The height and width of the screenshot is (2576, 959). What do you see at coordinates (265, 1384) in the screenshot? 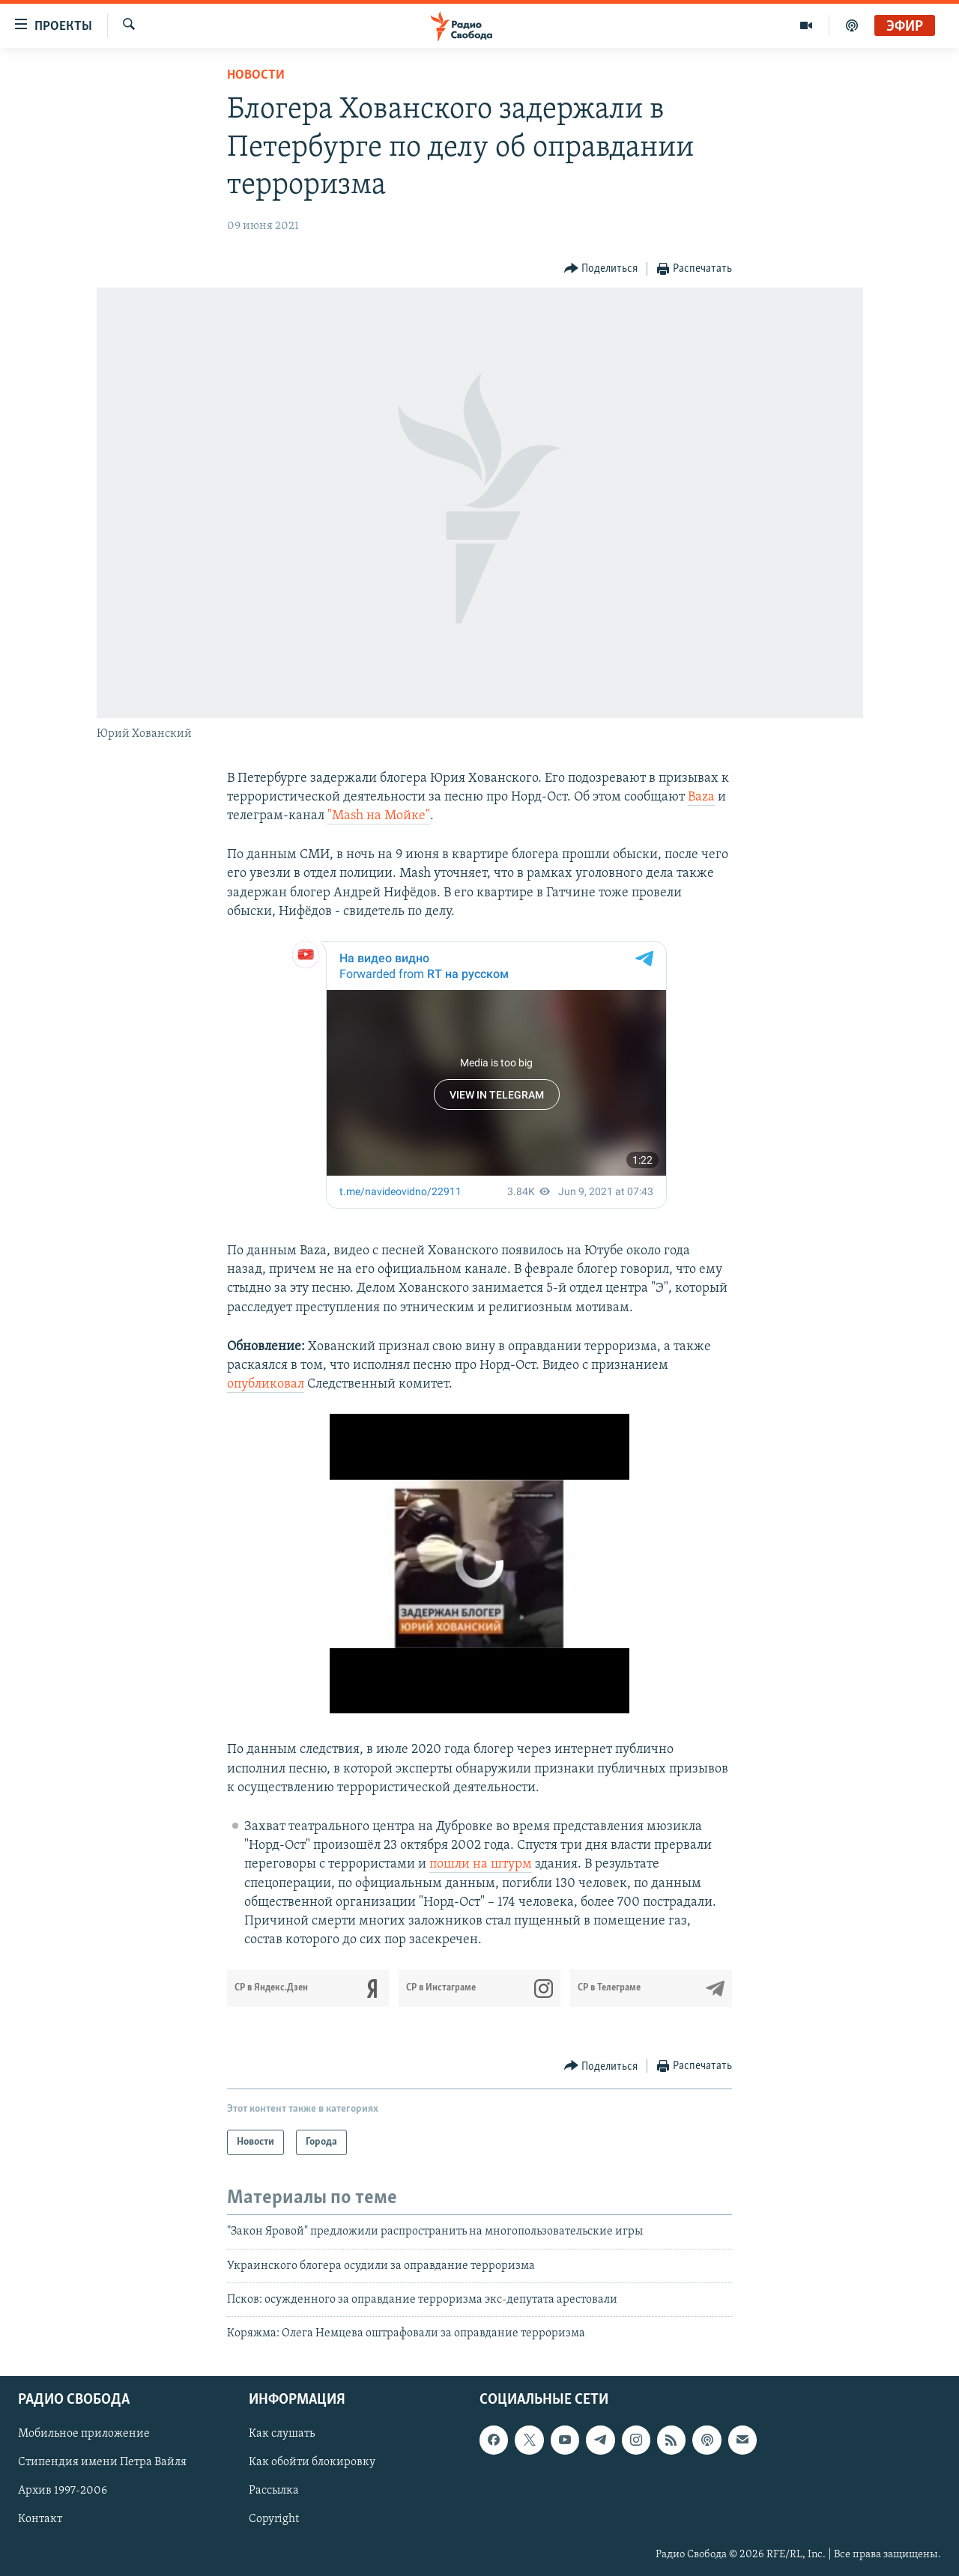
I see `опубликовал` at bounding box center [265, 1384].